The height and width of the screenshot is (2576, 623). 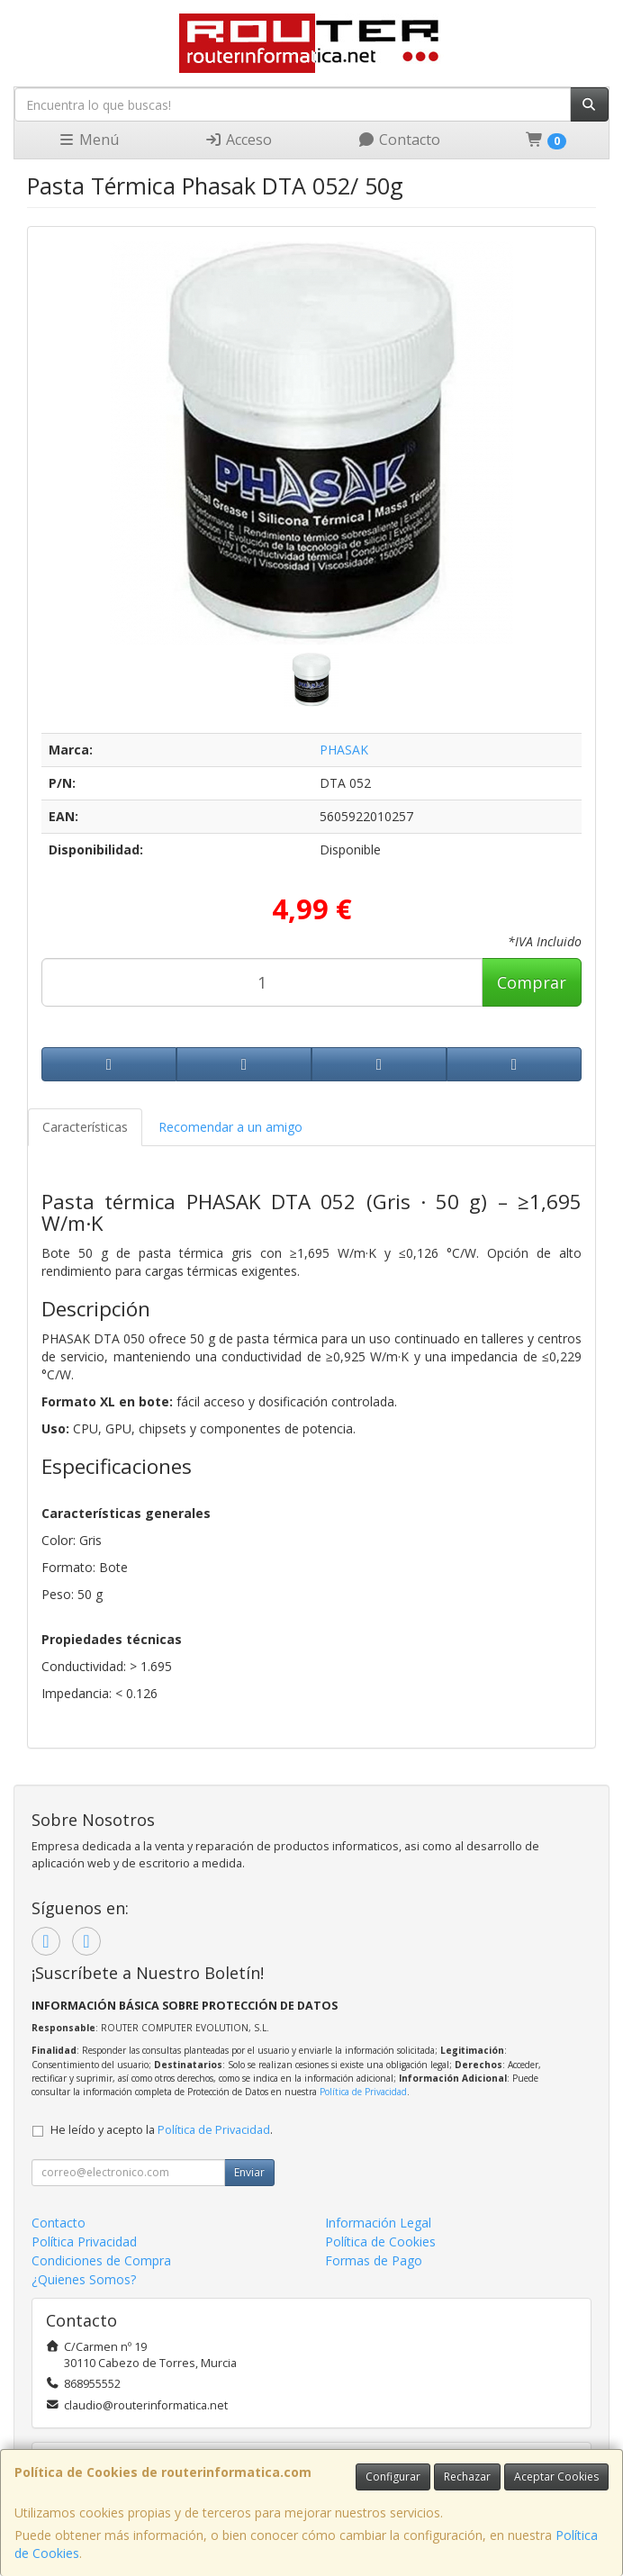 What do you see at coordinates (531, 982) in the screenshot?
I see `Comprar` at bounding box center [531, 982].